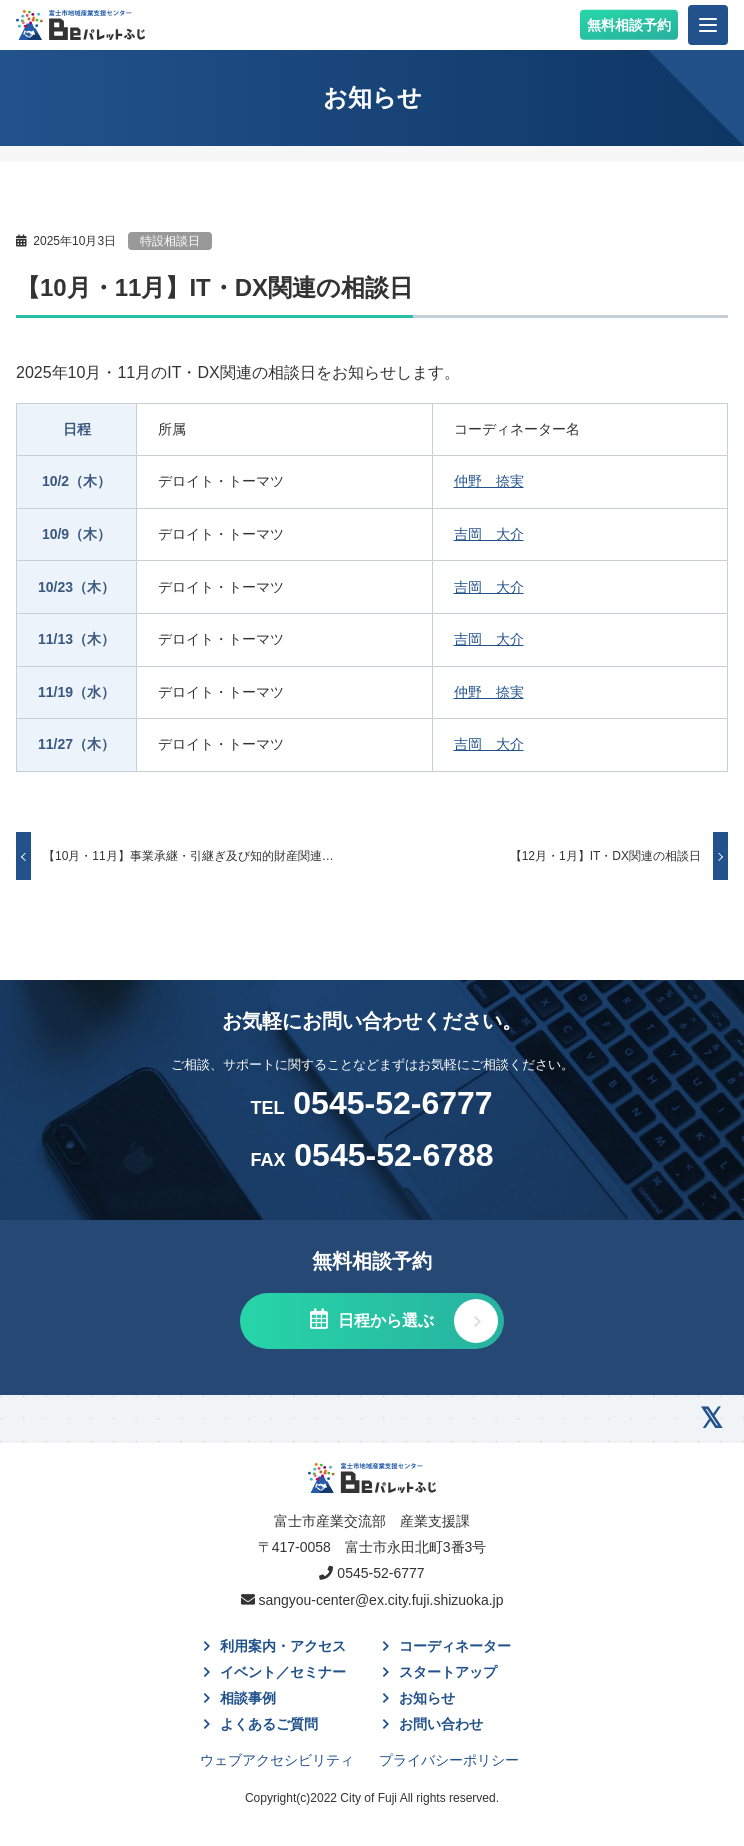 This screenshot has height=1846, width=744. Describe the element at coordinates (380, 1600) in the screenshot. I see `sangyou-center@ex.city.fuji.shizuoka.jp` at that location.